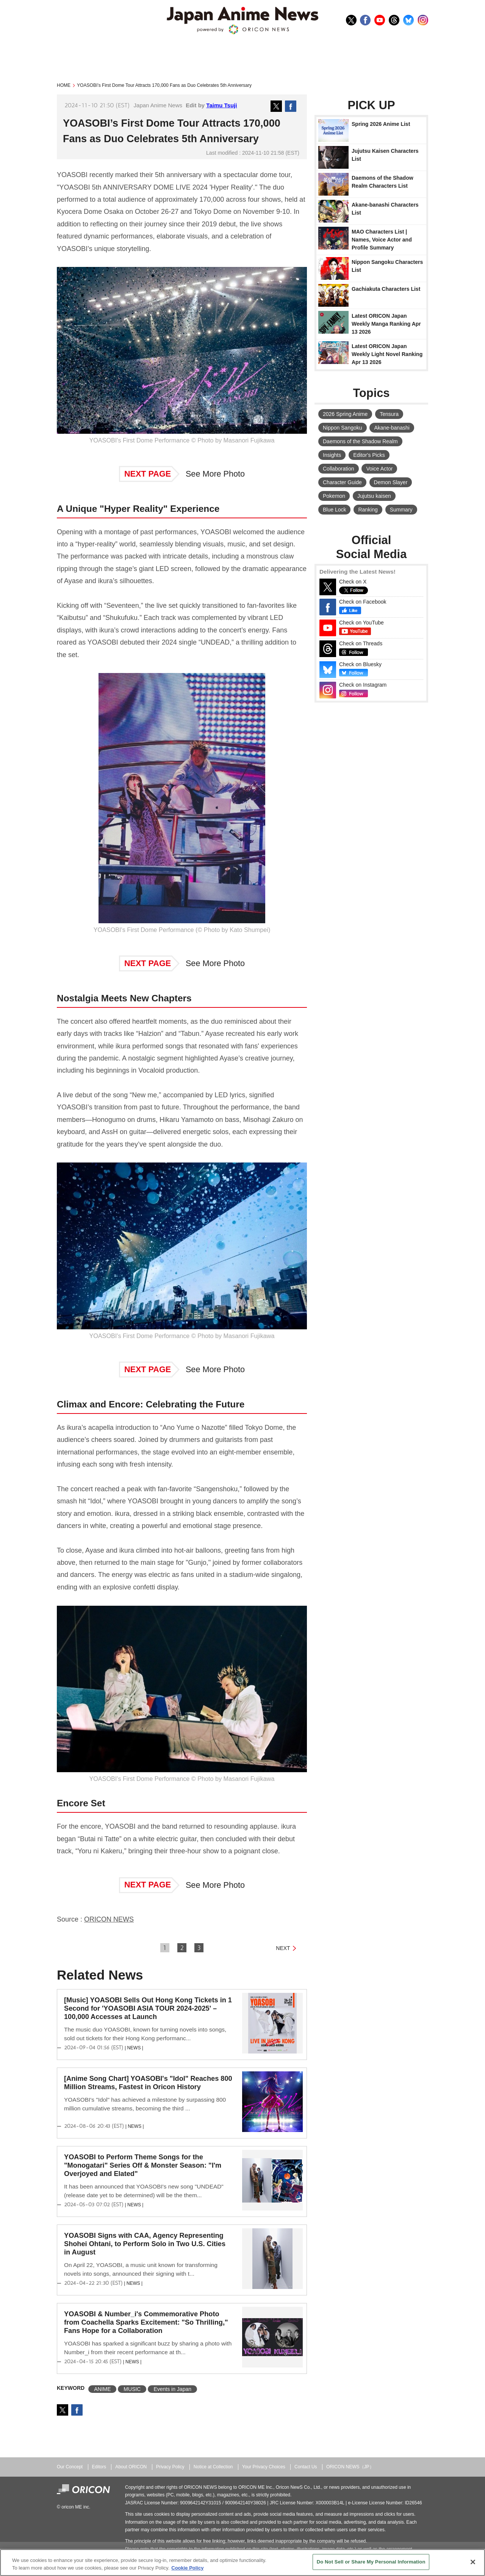 Image resolution: width=485 pixels, height=2576 pixels. Describe the element at coordinates (342, 482) in the screenshot. I see `Character Guide` at that location.